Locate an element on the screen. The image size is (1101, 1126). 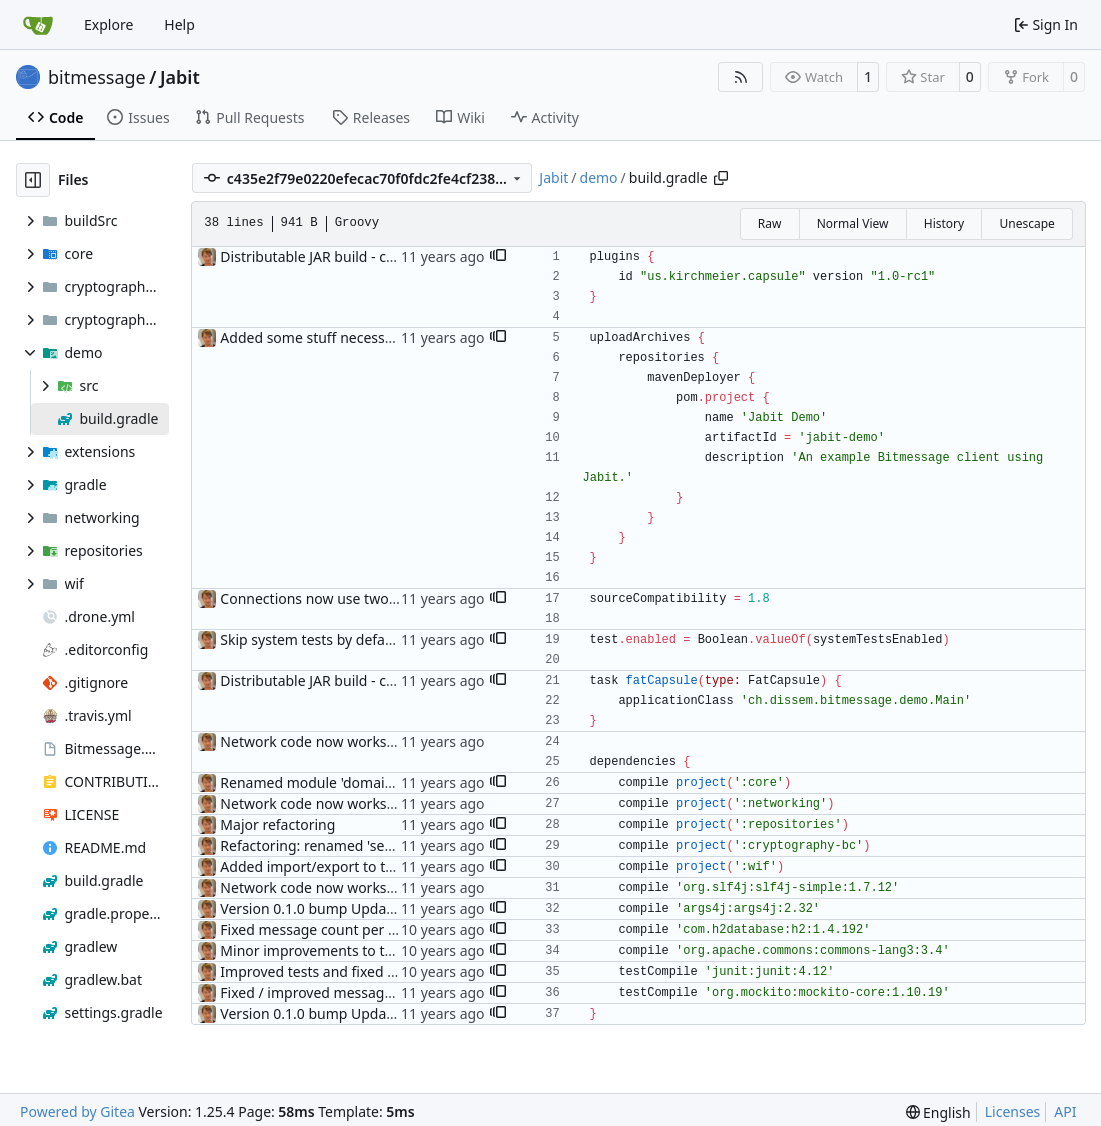
[Home] is located at coordinates (38, 25).